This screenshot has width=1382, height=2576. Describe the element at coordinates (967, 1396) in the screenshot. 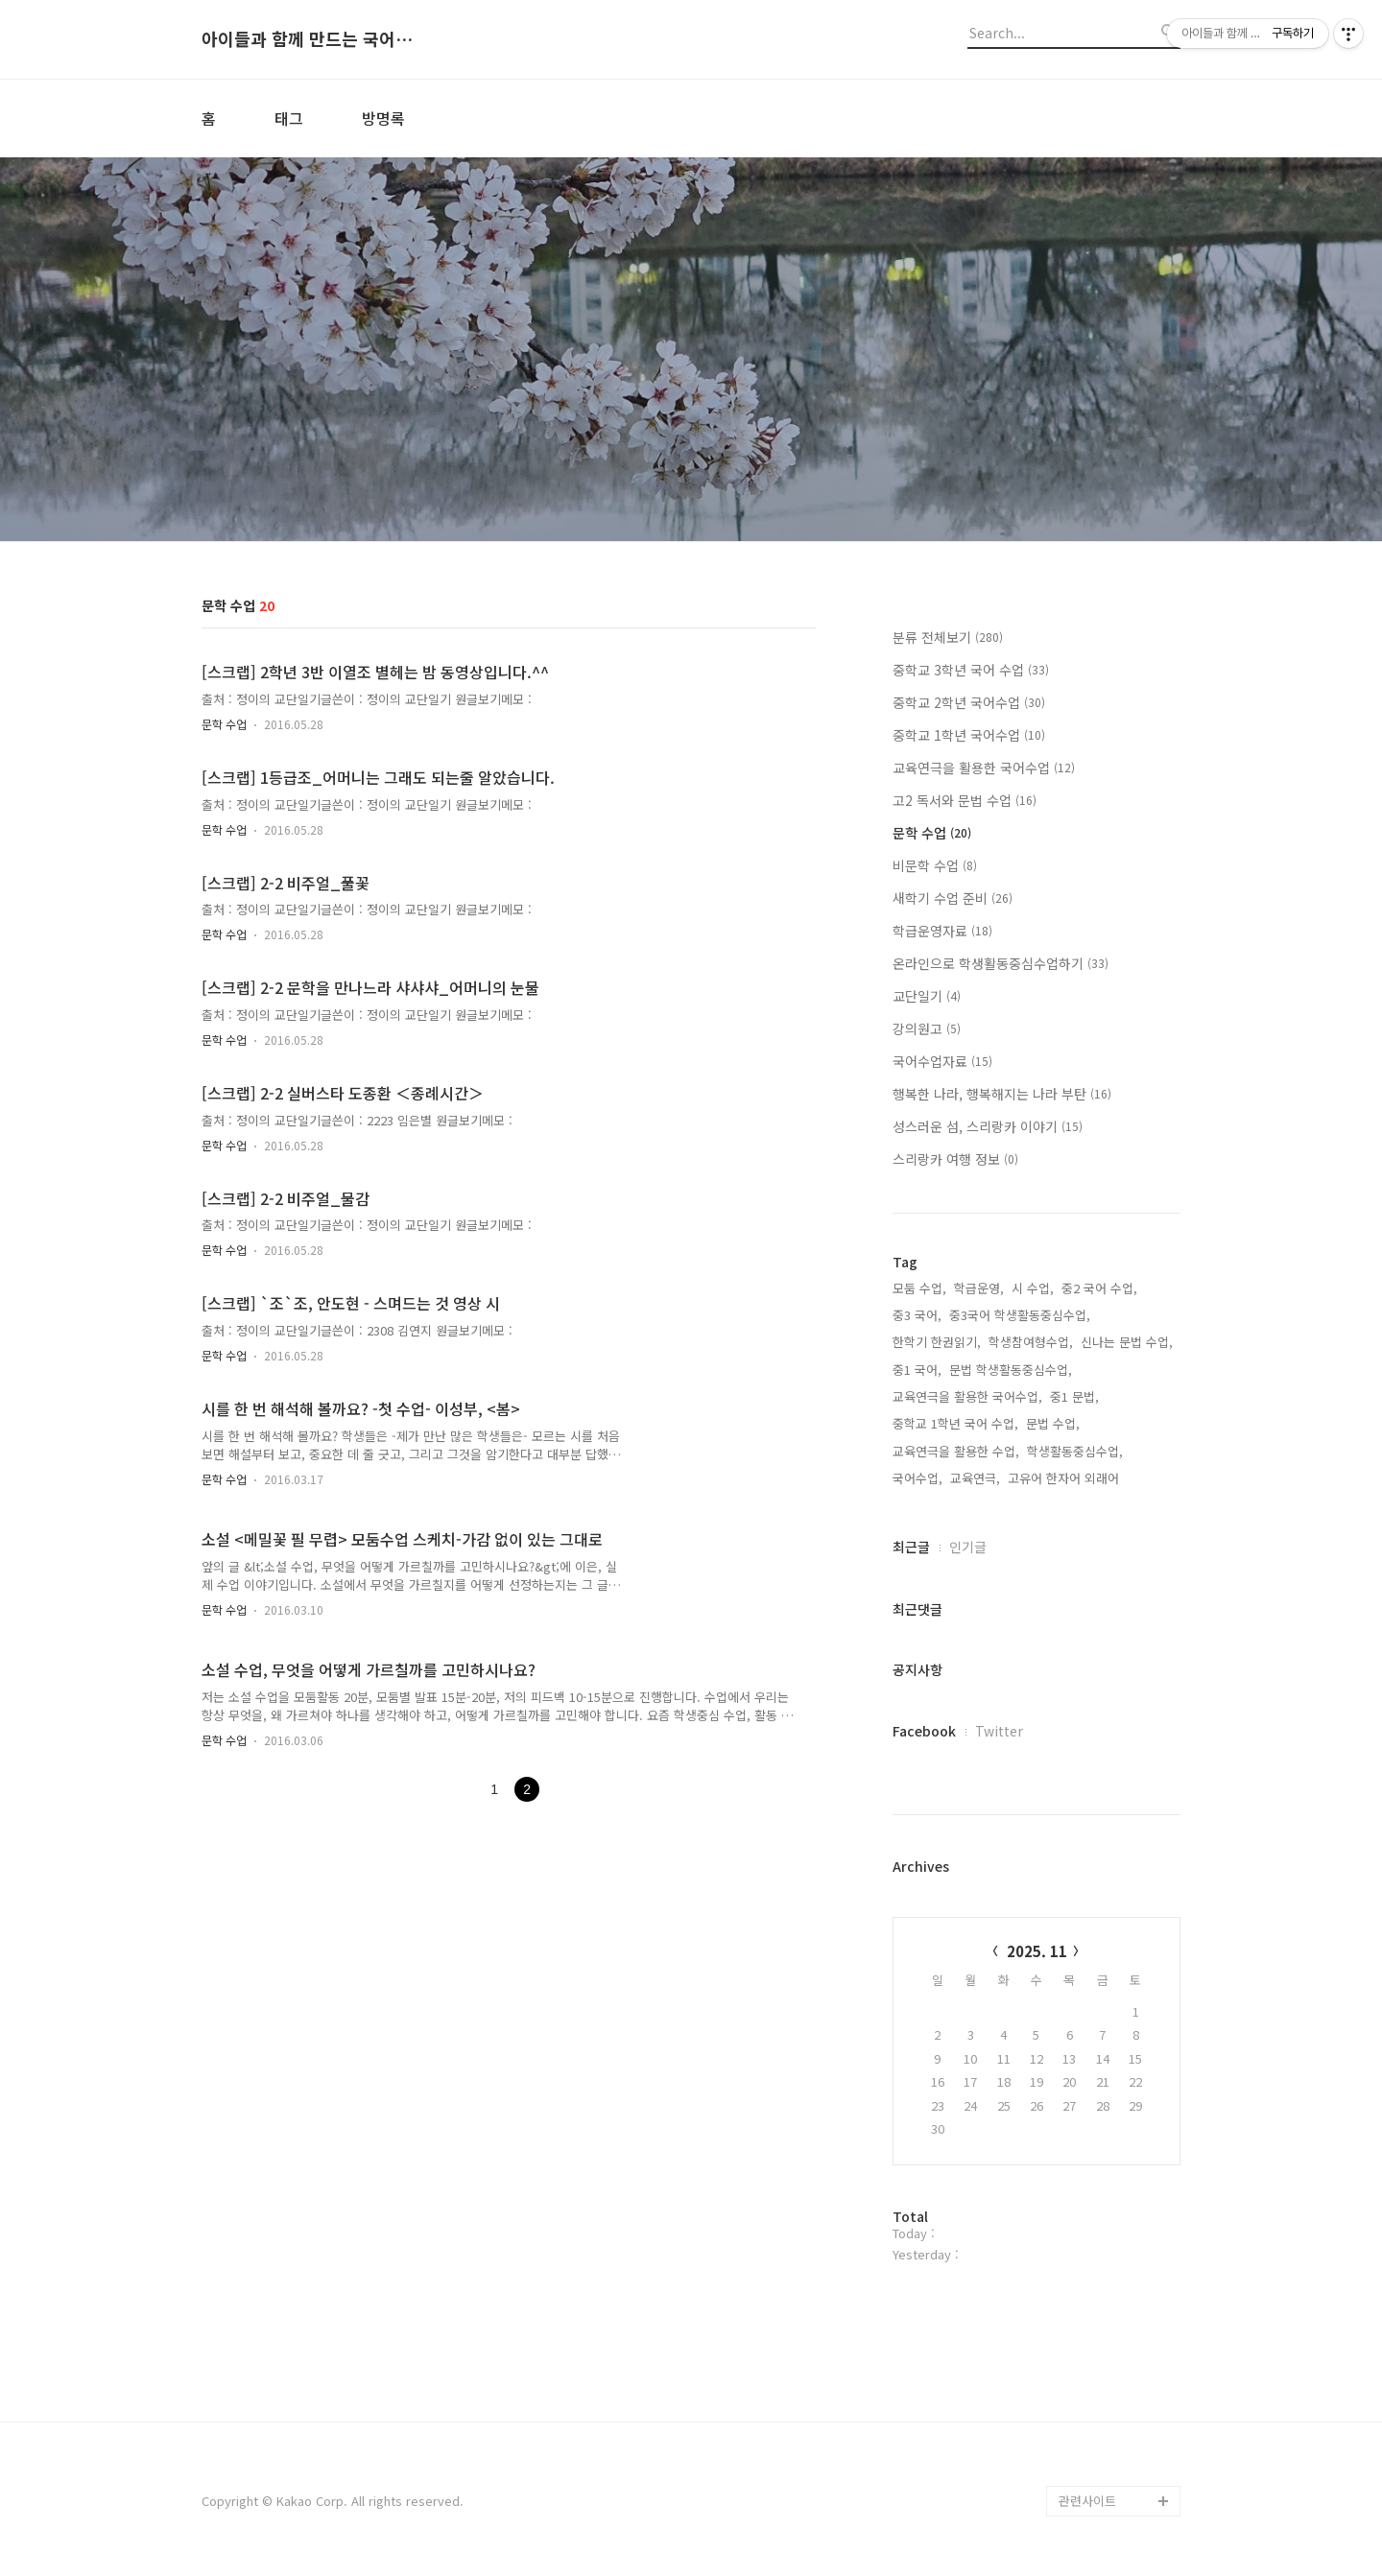

I see `교육연극을 활용한 국어수업,` at that location.